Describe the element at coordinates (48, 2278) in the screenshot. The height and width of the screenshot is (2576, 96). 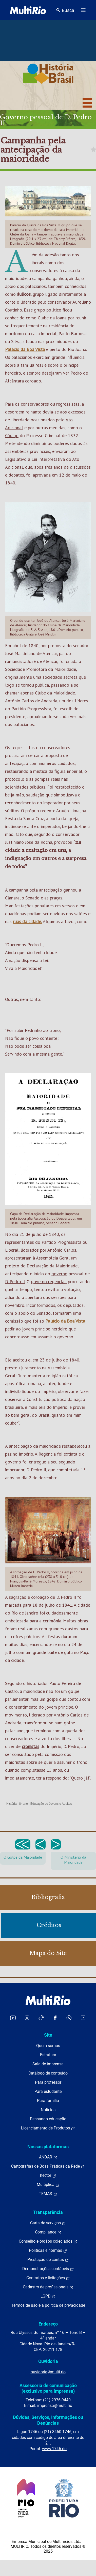
I see `Contratos e licitações` at that location.